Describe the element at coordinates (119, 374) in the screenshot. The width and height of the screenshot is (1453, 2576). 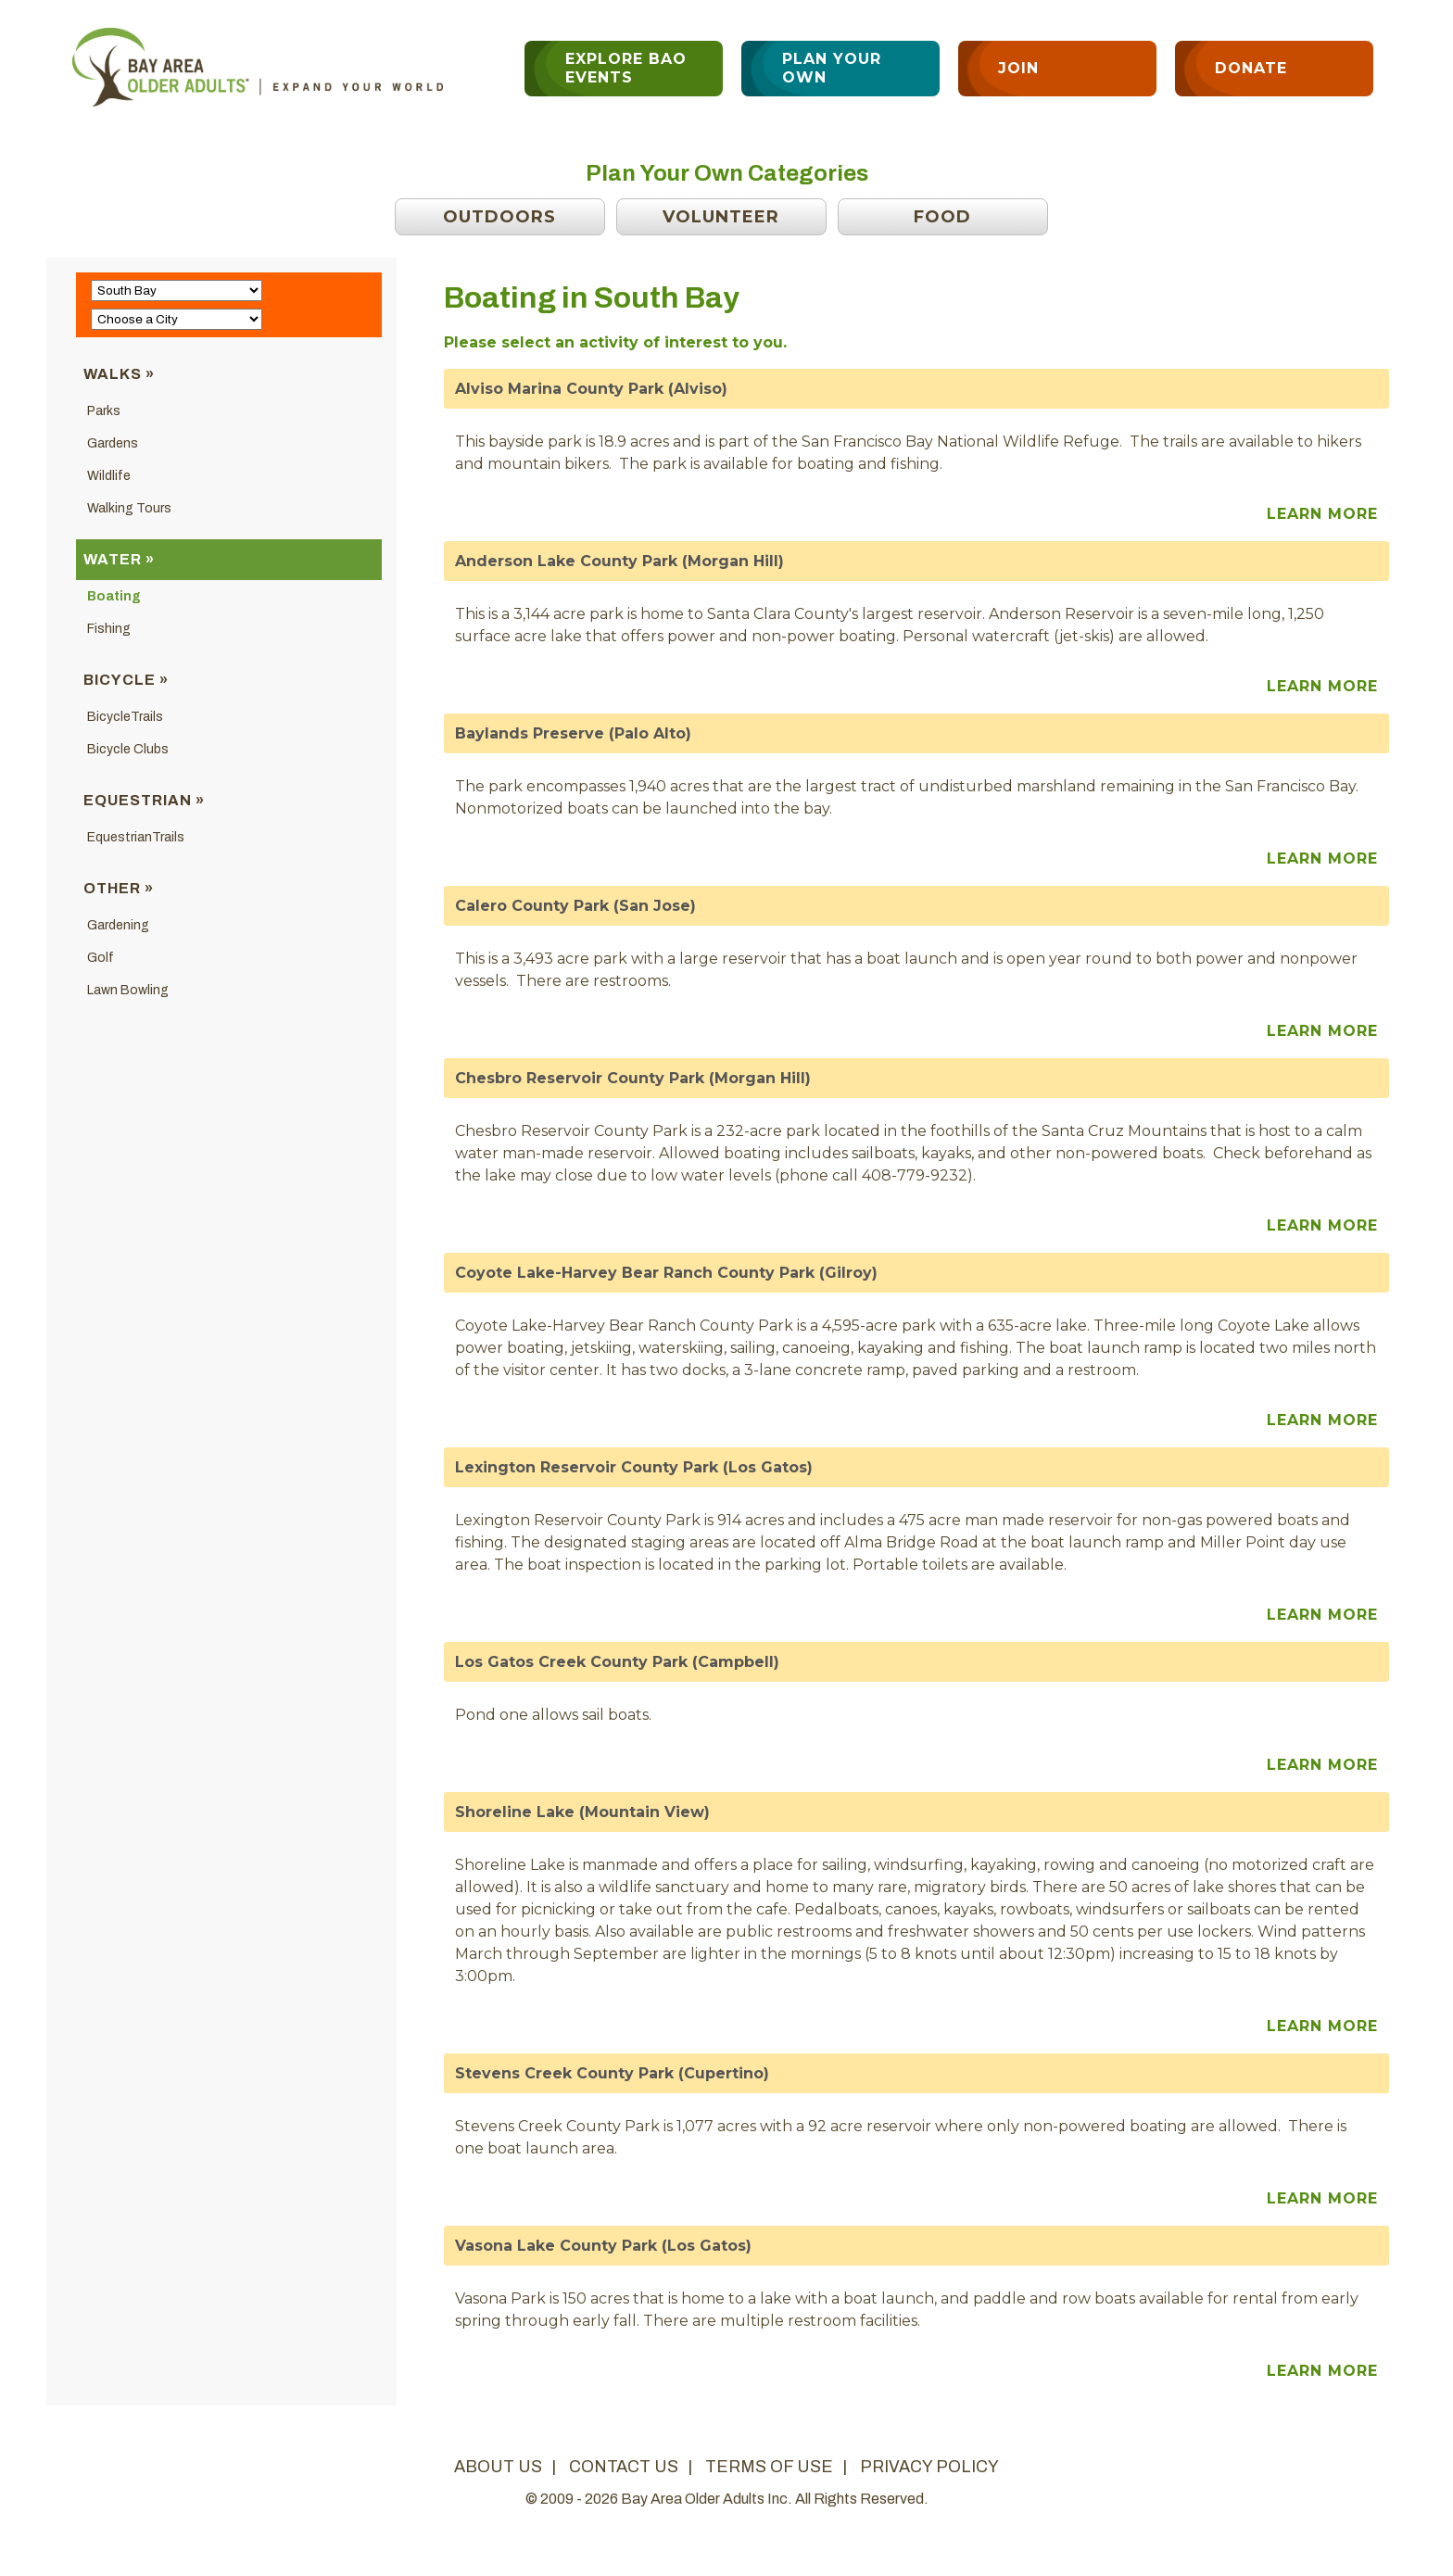
I see `Walks »` at that location.